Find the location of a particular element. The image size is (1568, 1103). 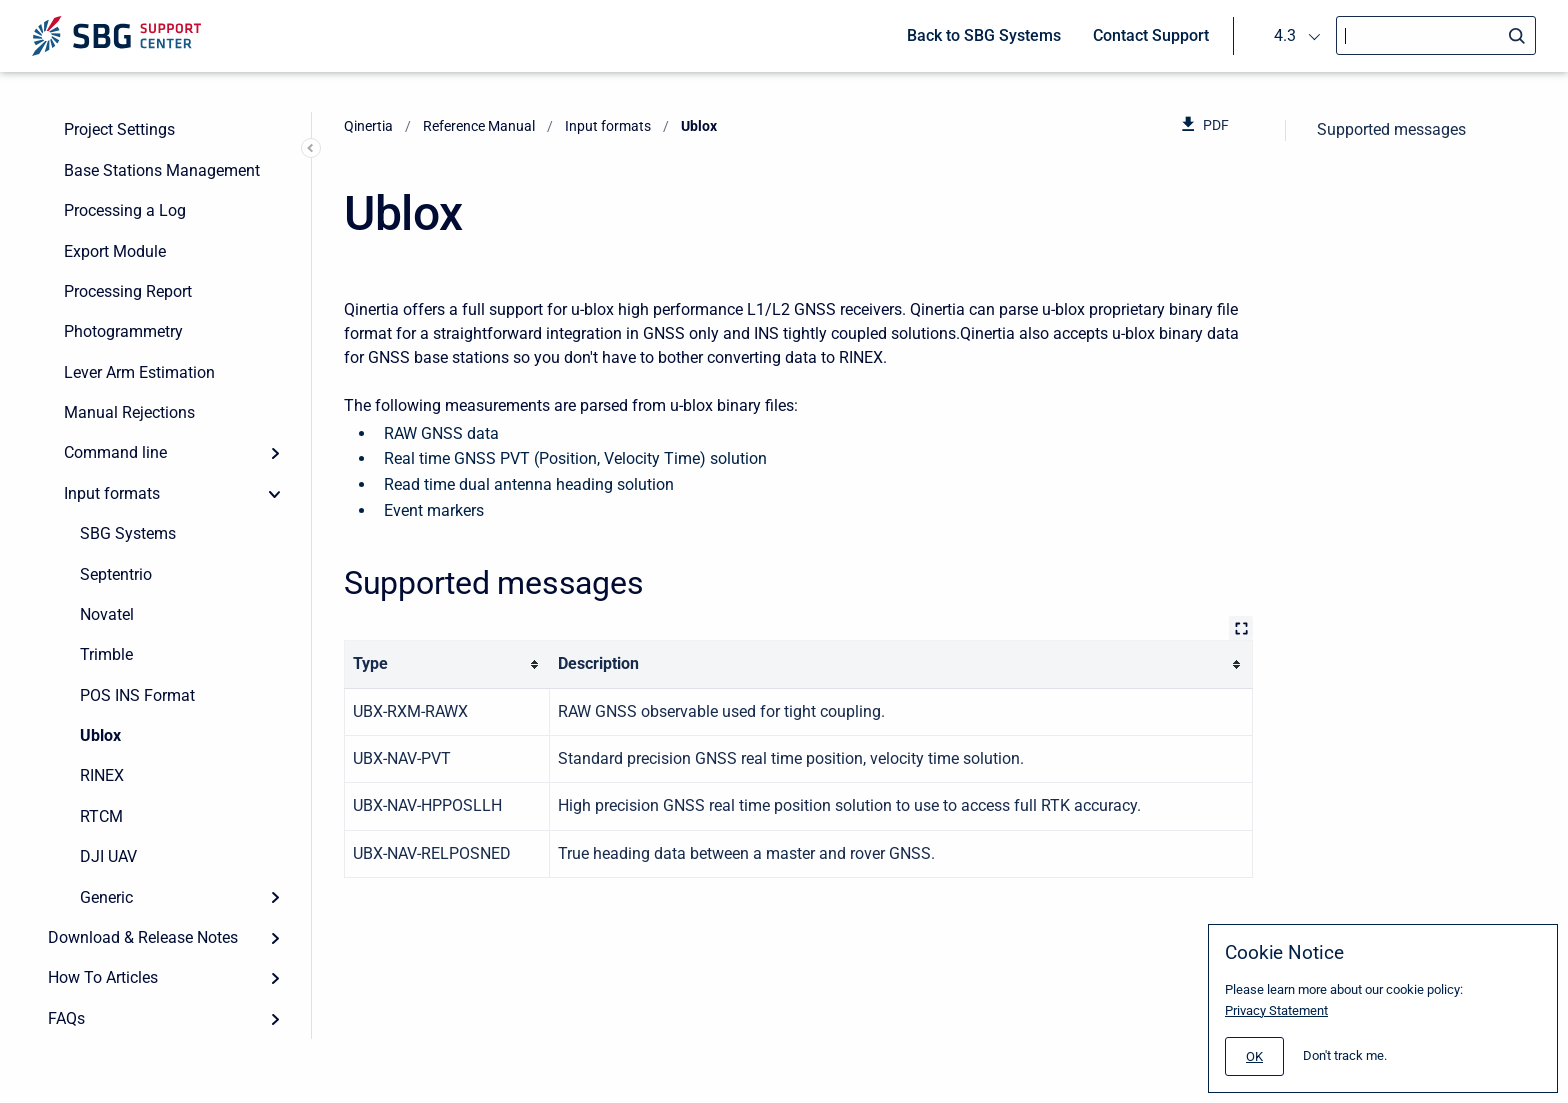

Novatel is located at coordinates (107, 614).